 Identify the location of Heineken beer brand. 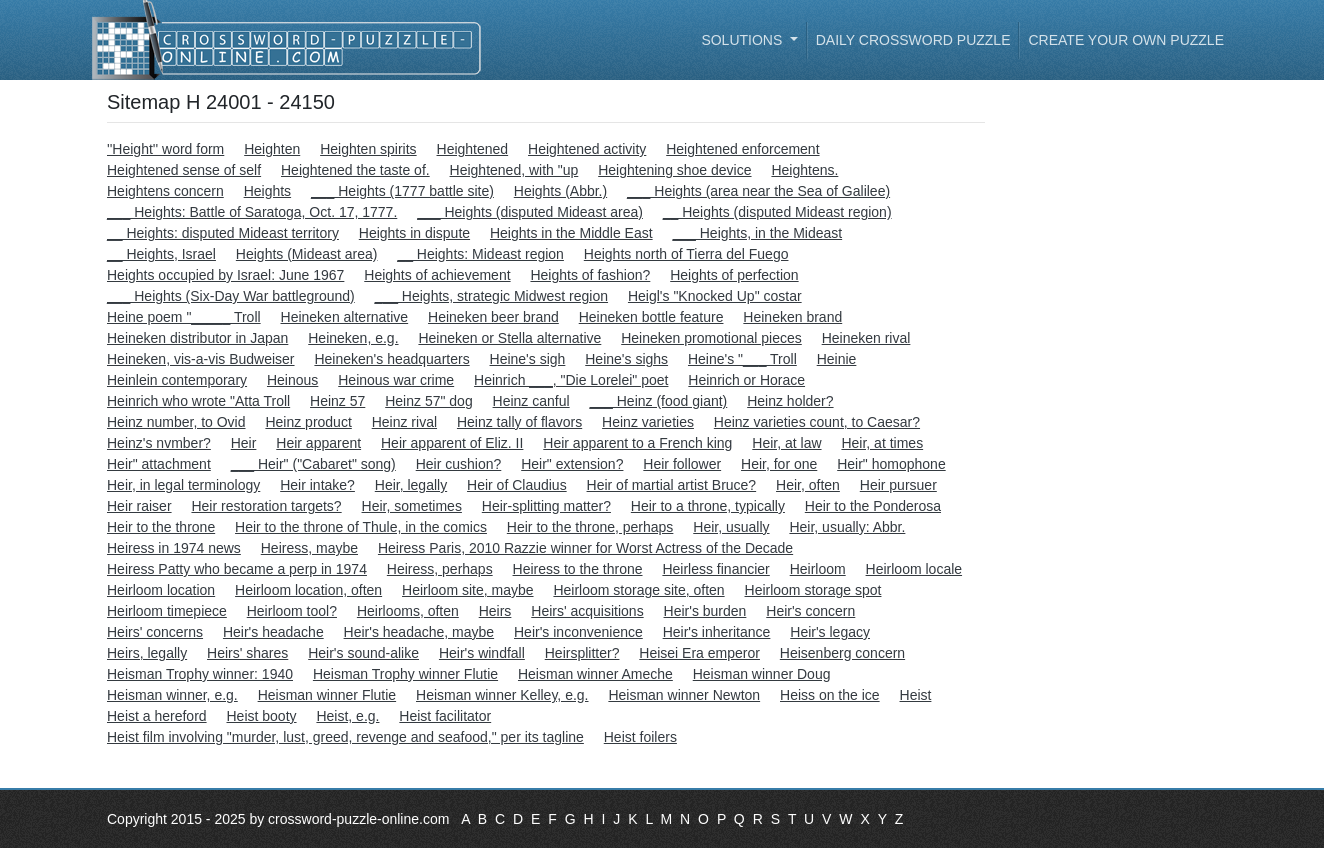
(493, 317).